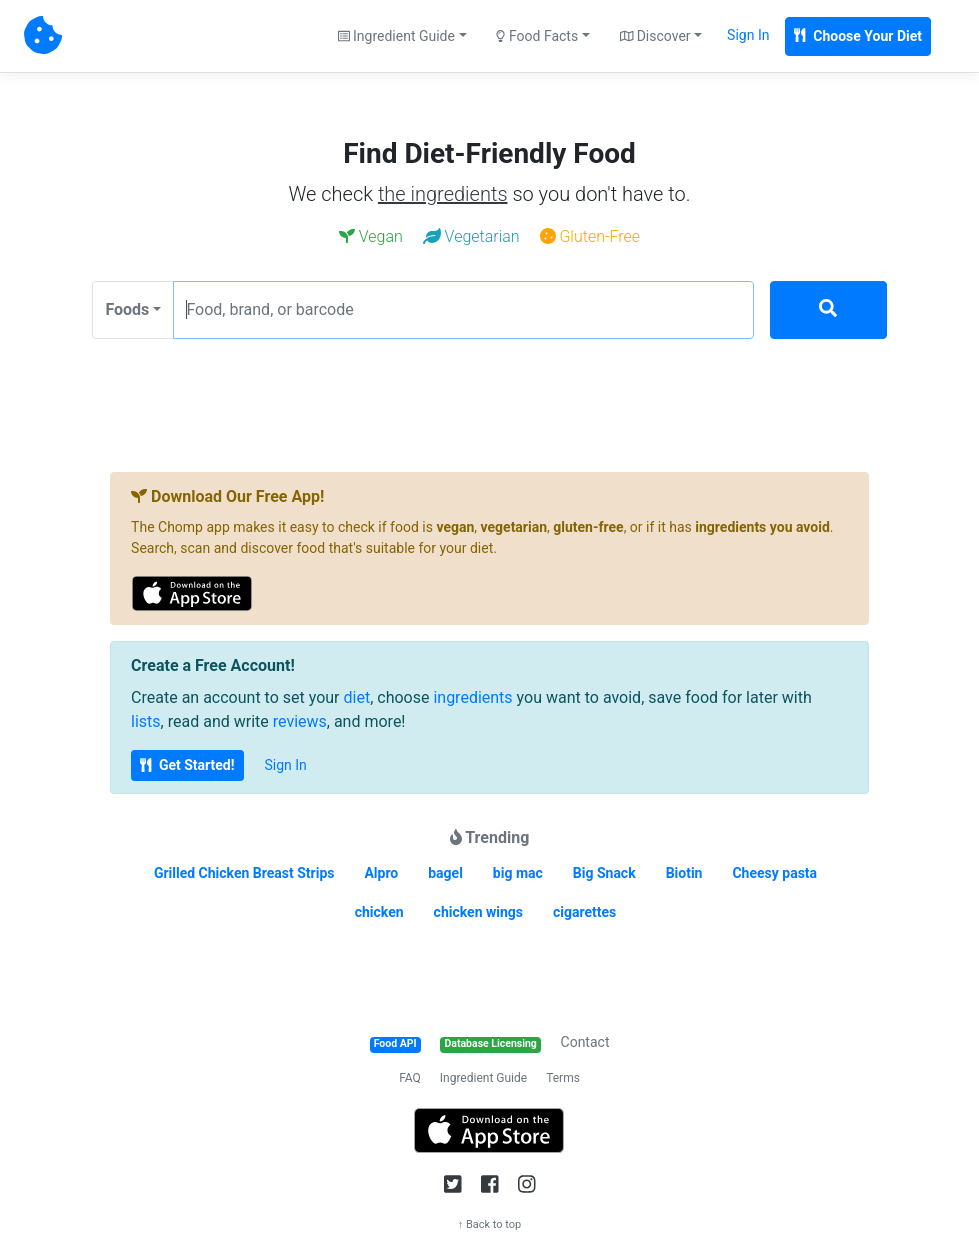 This screenshot has height=1254, width=979. Describe the element at coordinates (471, 236) in the screenshot. I see `Vegetarian` at that location.